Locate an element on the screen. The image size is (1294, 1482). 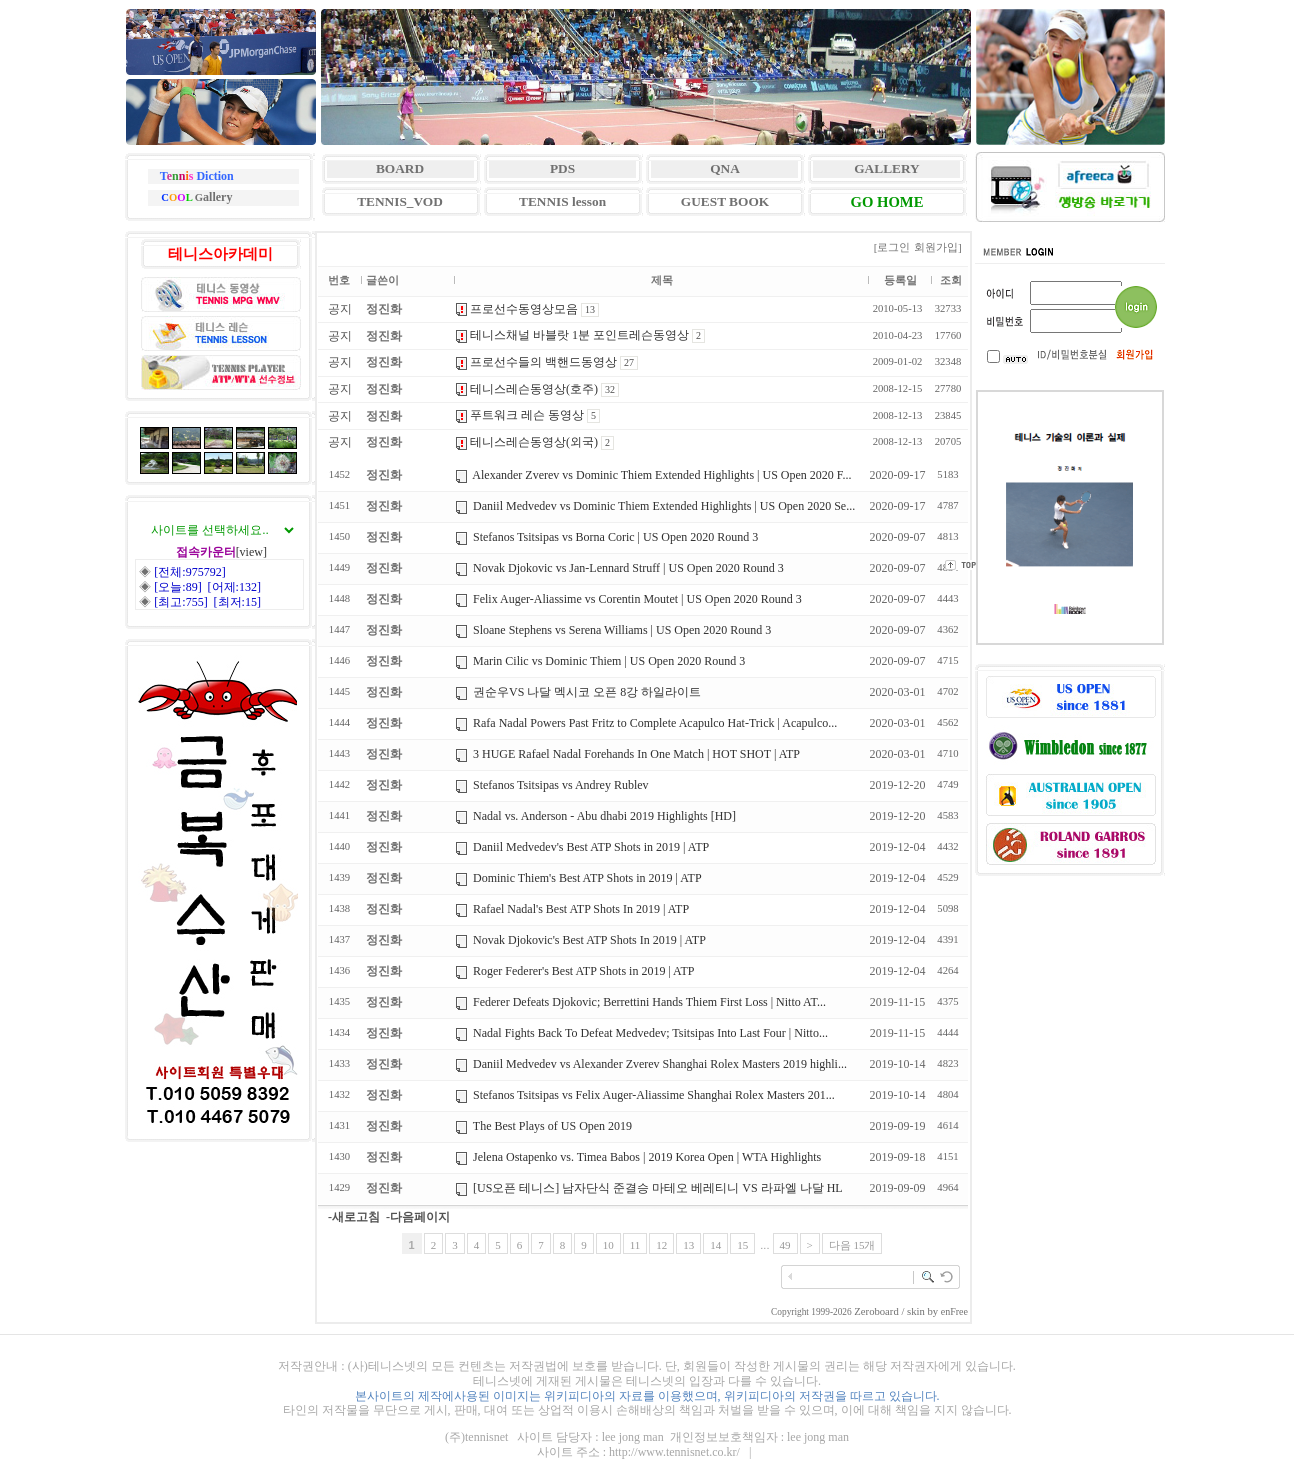
회원가입] is located at coordinates (939, 247).